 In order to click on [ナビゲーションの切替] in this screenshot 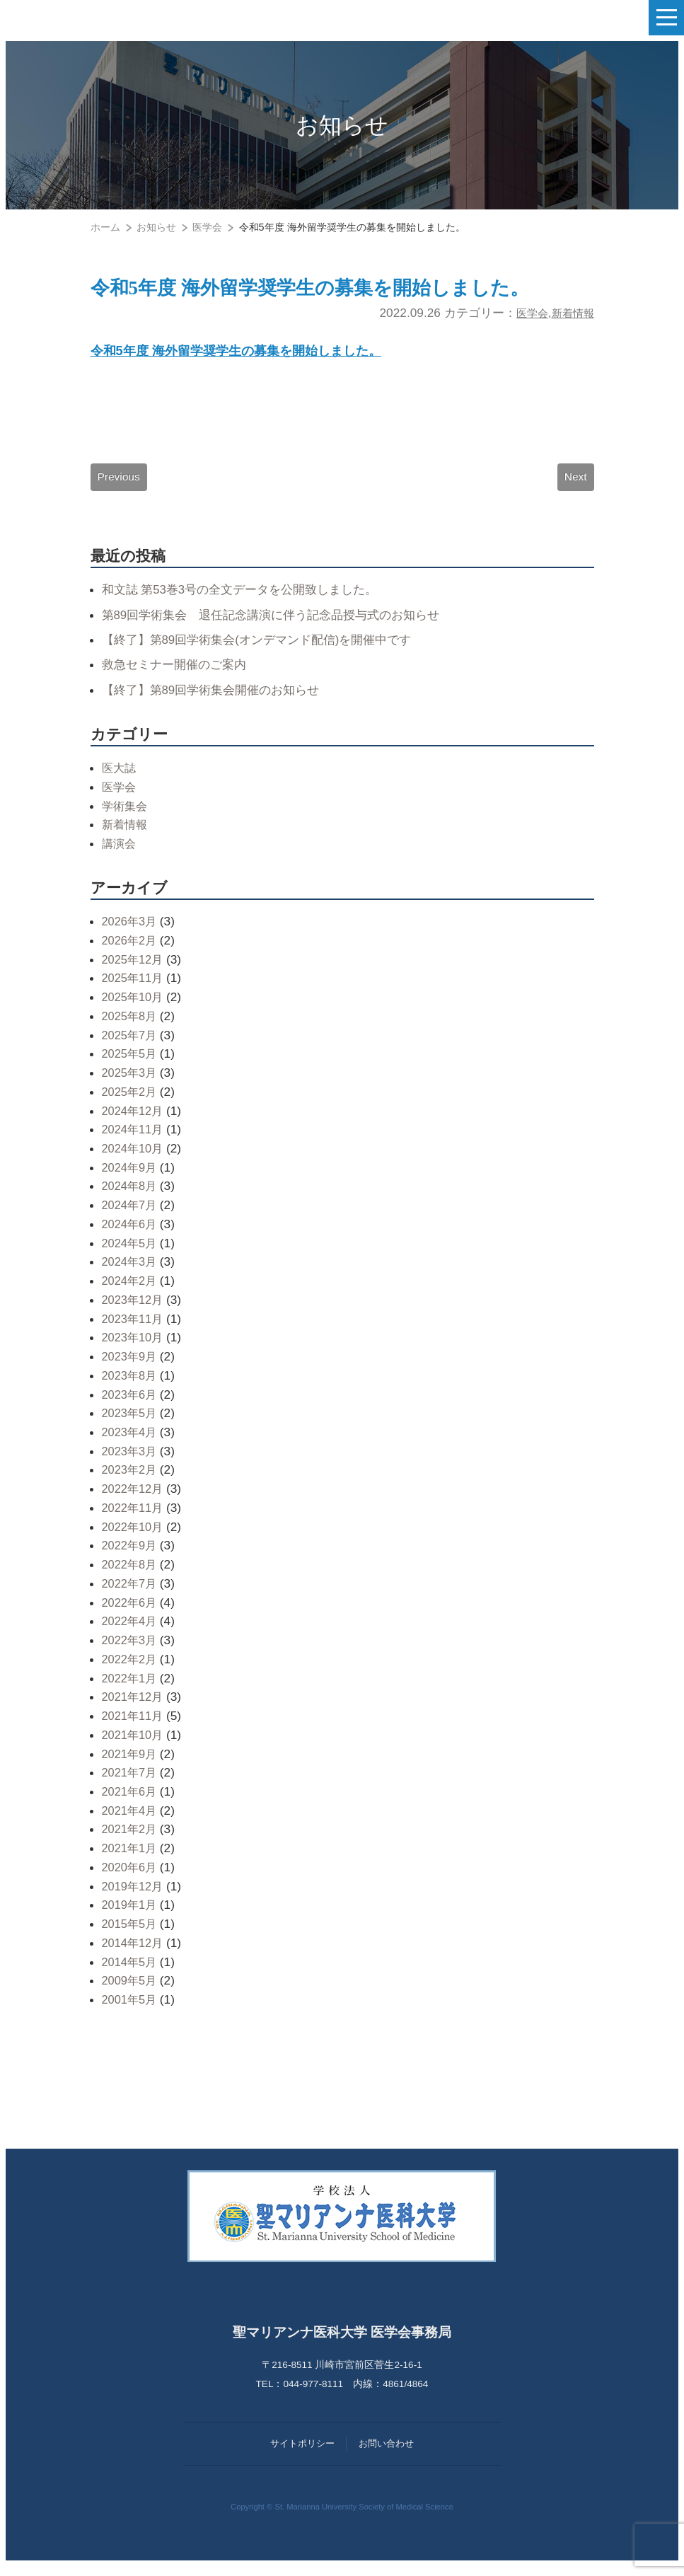, I will do `click(666, 17)`.